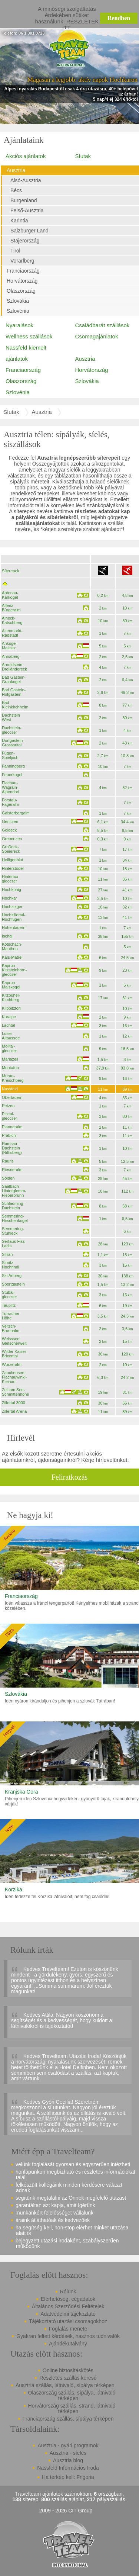  Describe the element at coordinates (14, 917) in the screenshot. I see `Hochzillertal-Hochfügen` at that location.